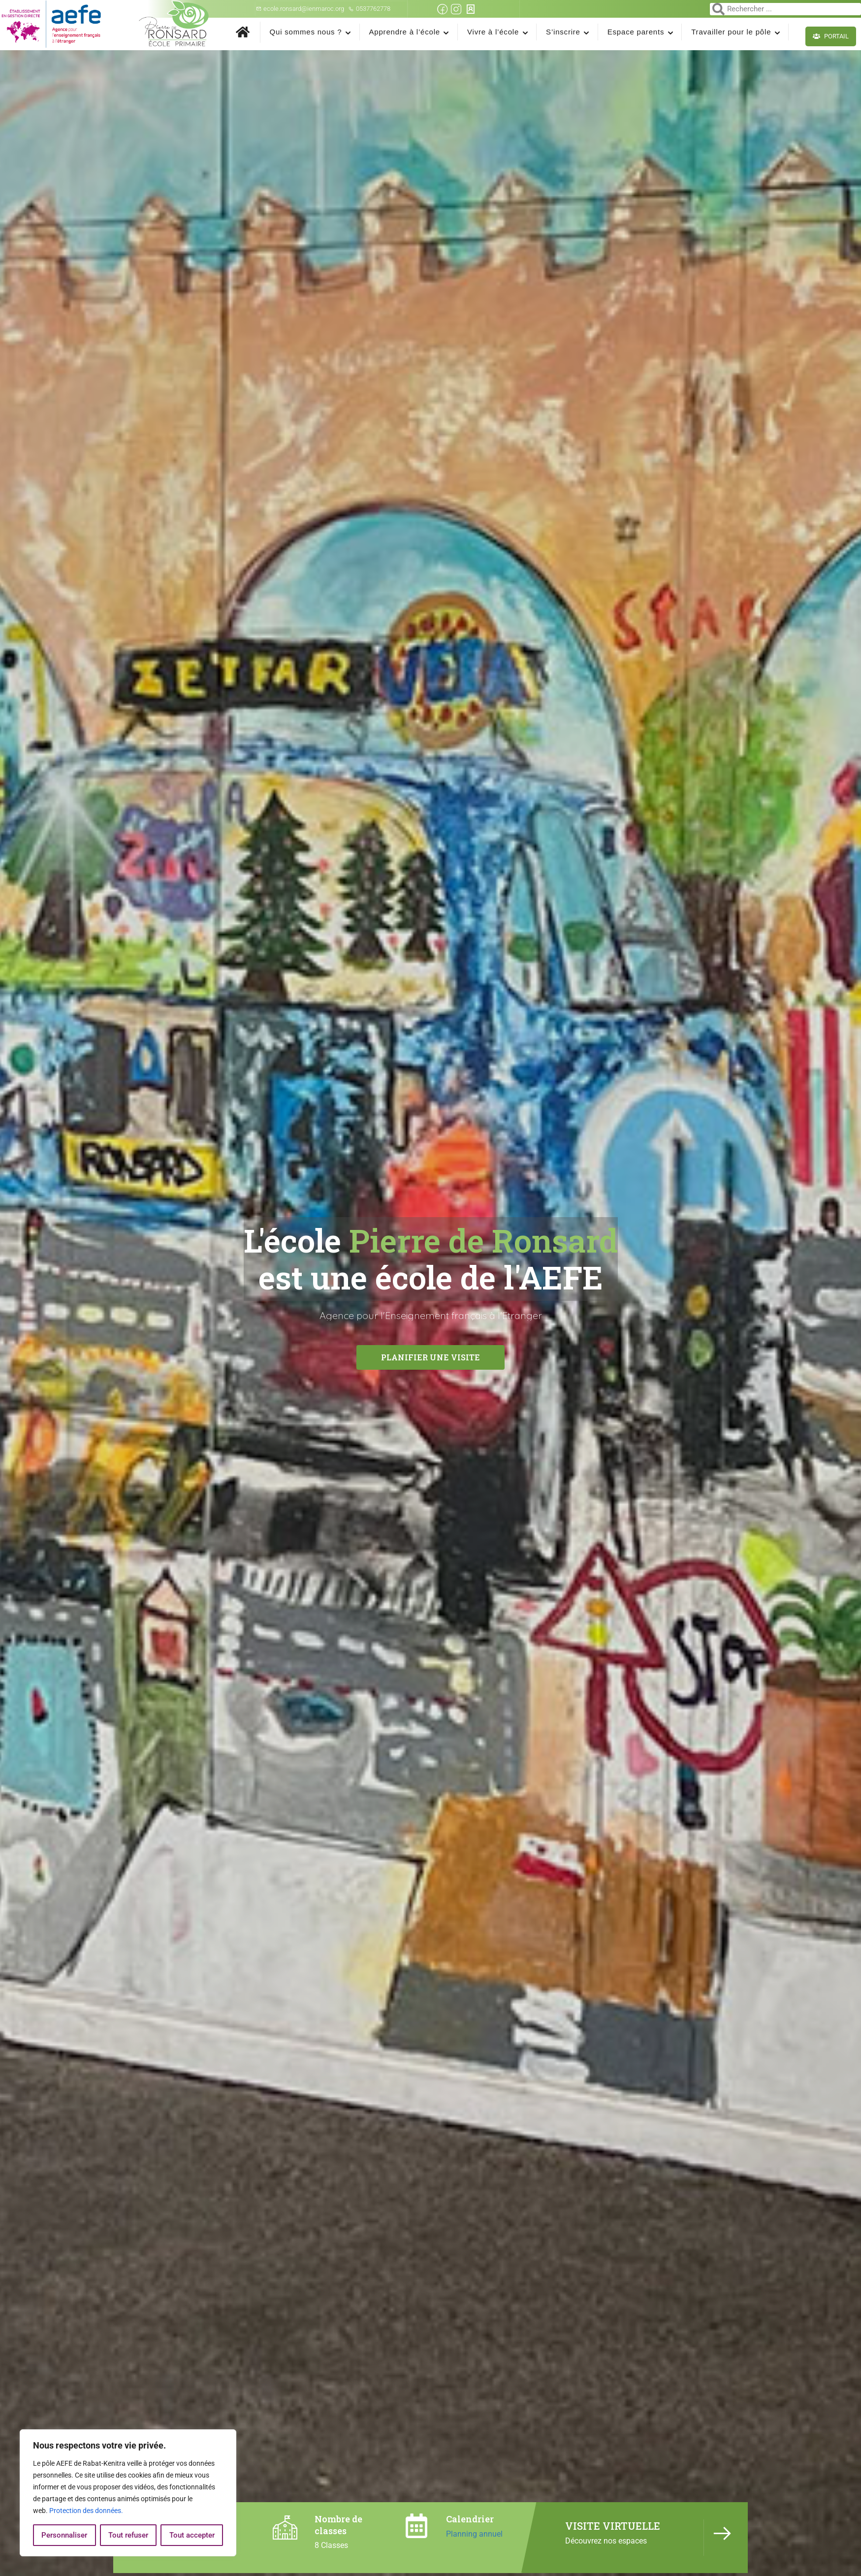 This screenshot has height=2576, width=861. I want to click on ecole.ronsard@ienmaroc.org, so click(300, 8).